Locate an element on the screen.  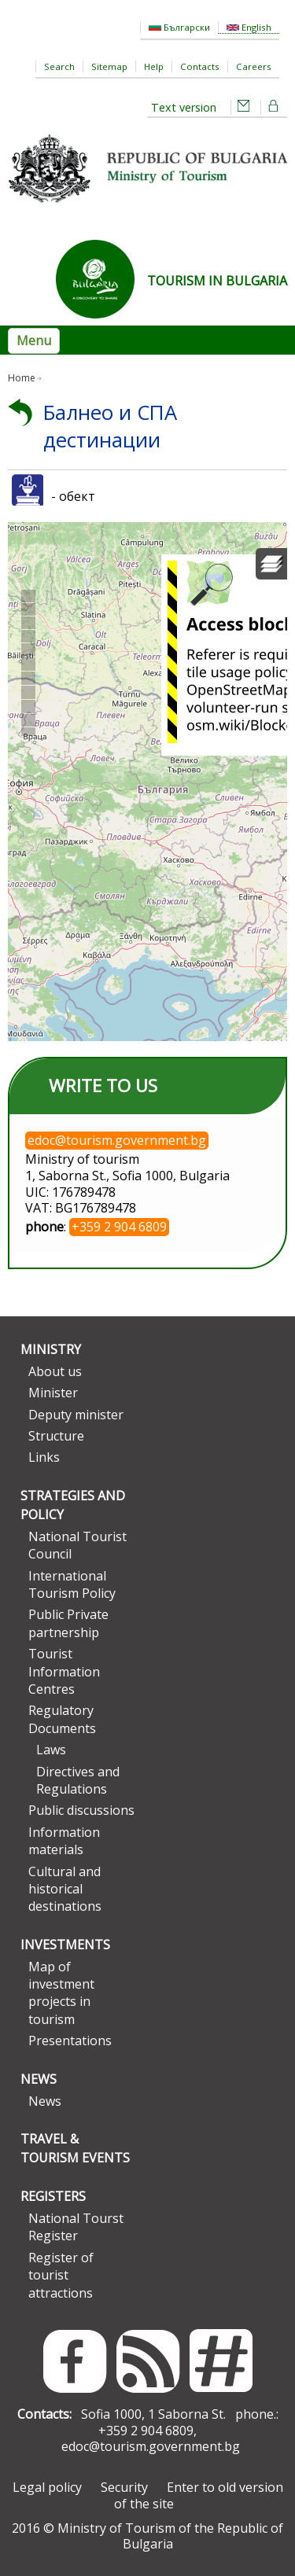
Tourist Information Centres is located at coordinates (64, 1671).